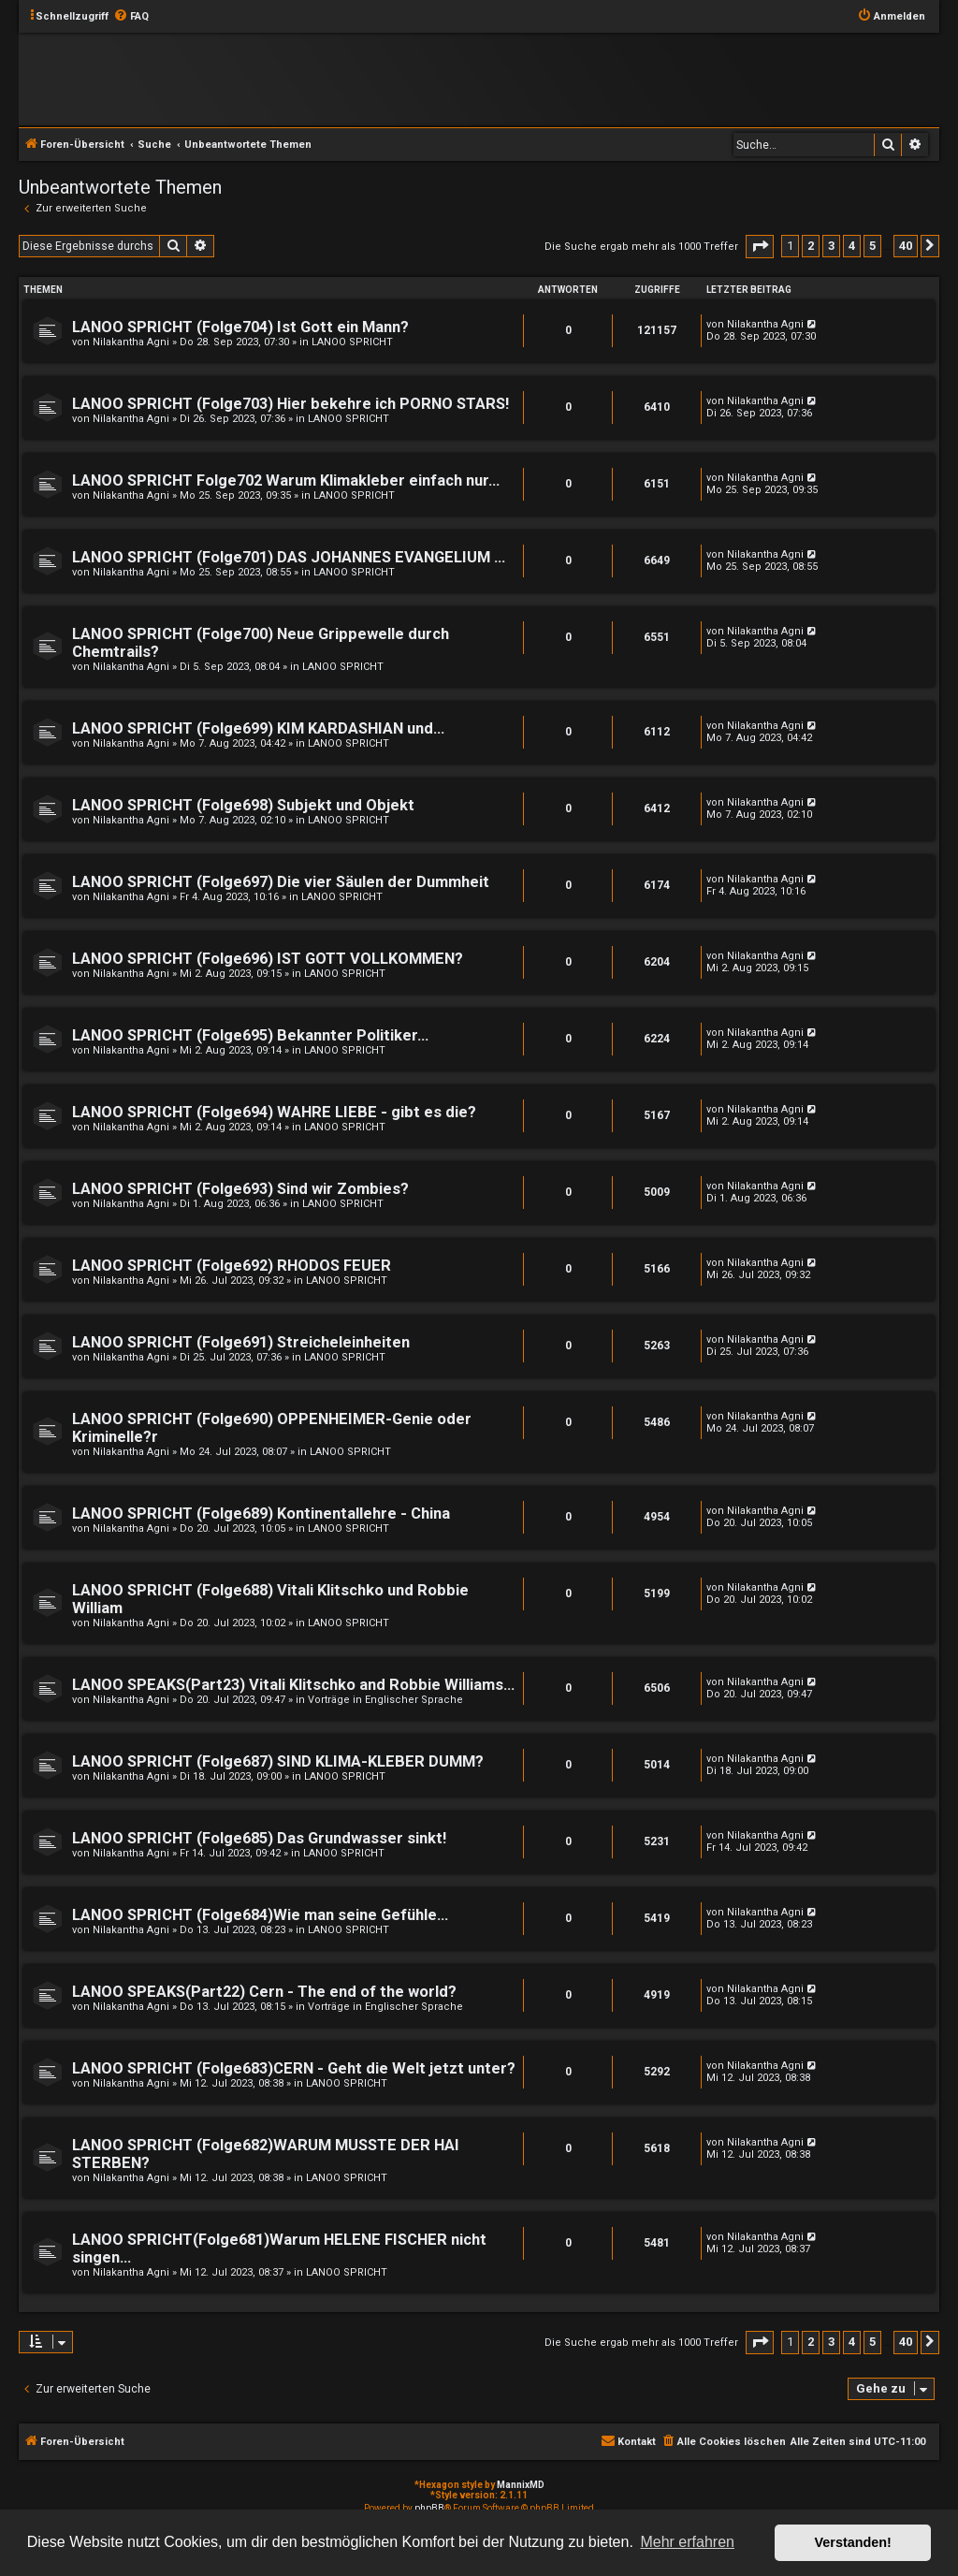 The height and width of the screenshot is (2576, 958). Describe the element at coordinates (760, 246) in the screenshot. I see `[button]` at that location.